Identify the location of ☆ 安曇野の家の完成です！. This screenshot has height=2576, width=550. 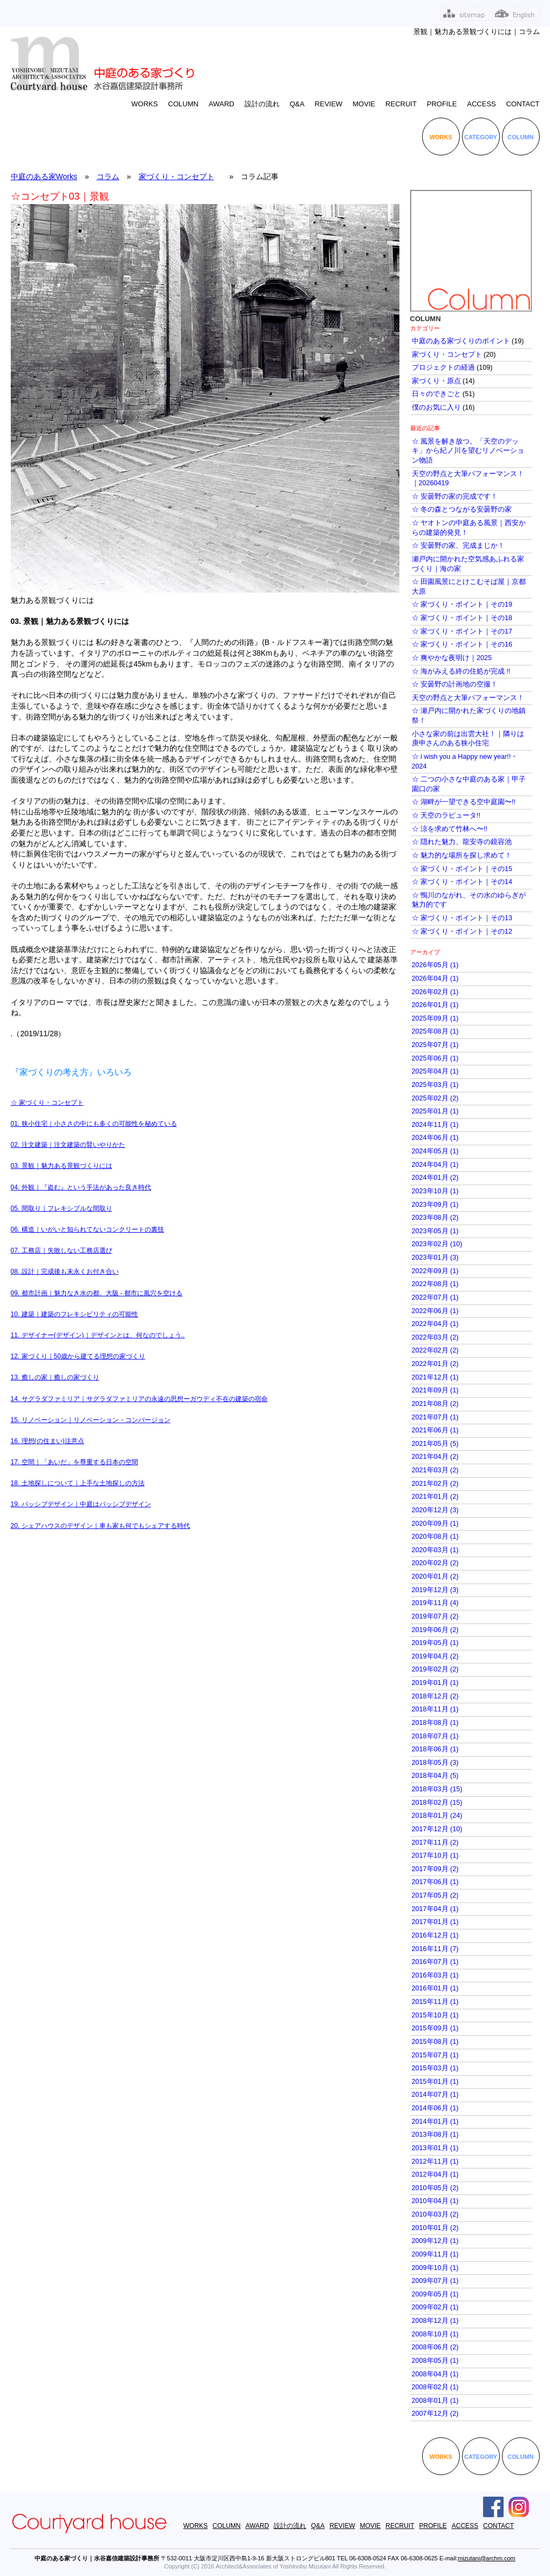
(455, 496).